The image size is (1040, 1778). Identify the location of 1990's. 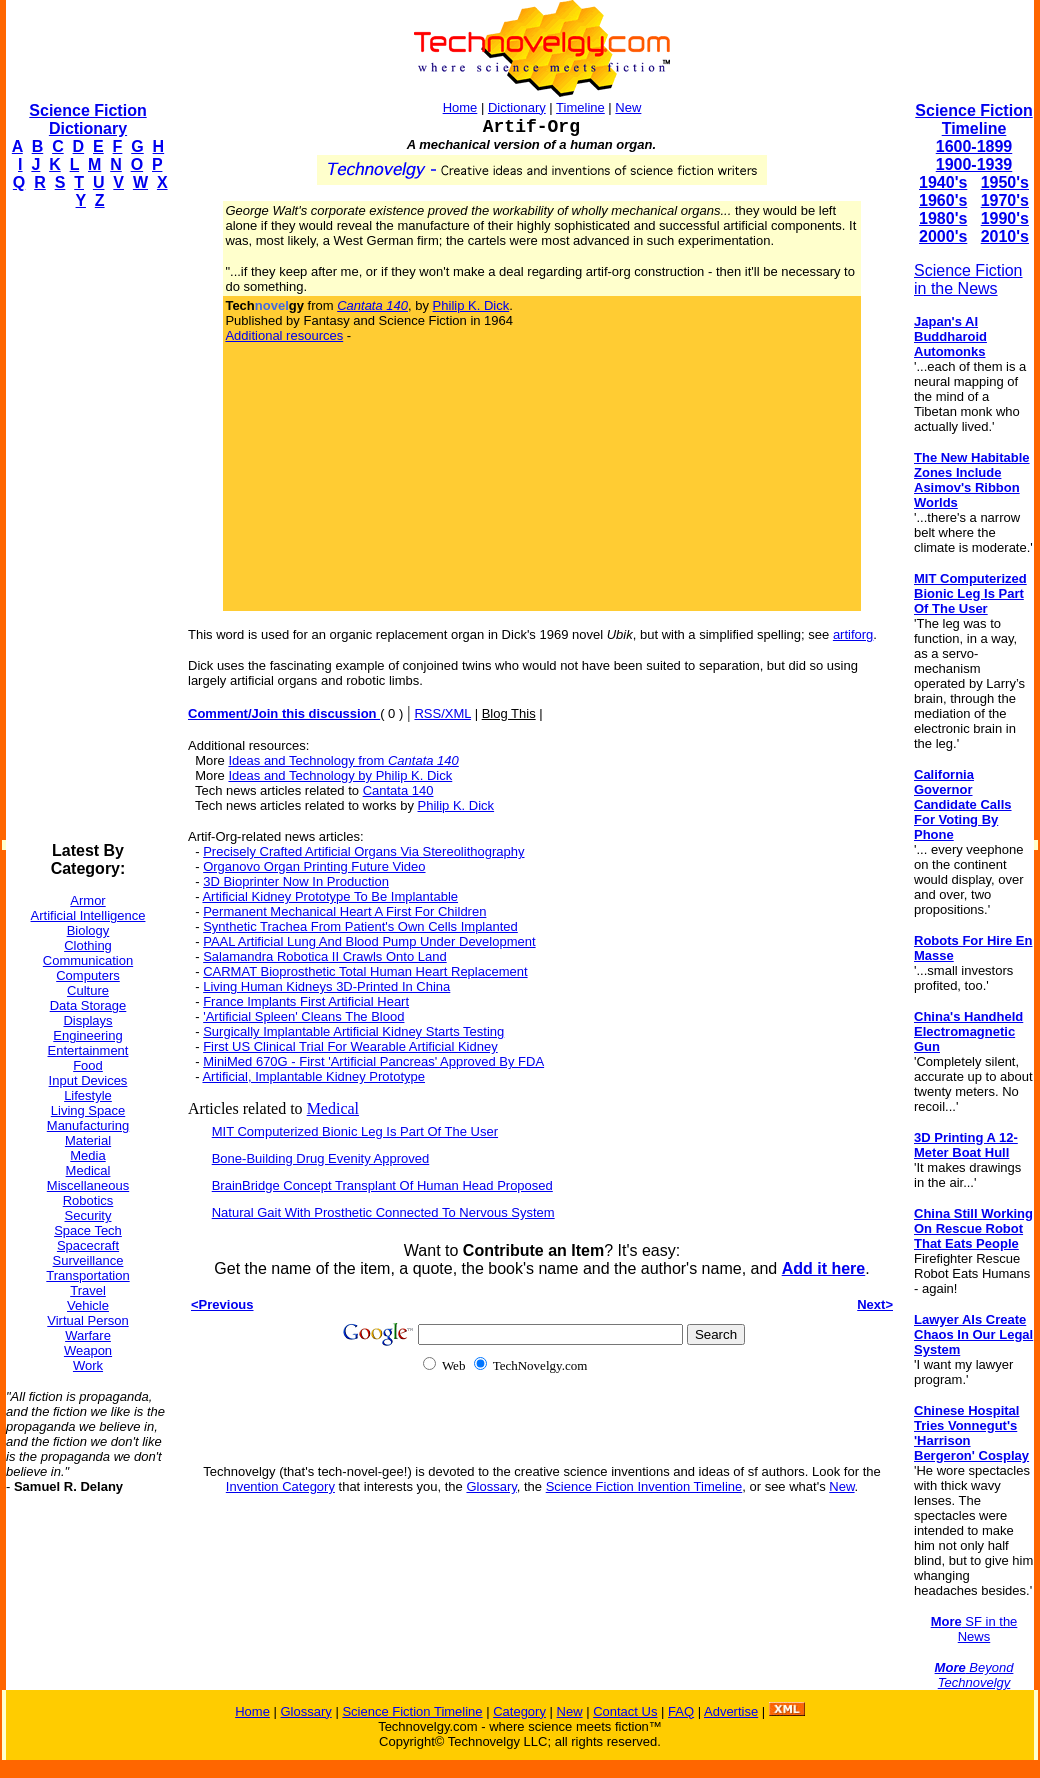
(1005, 218).